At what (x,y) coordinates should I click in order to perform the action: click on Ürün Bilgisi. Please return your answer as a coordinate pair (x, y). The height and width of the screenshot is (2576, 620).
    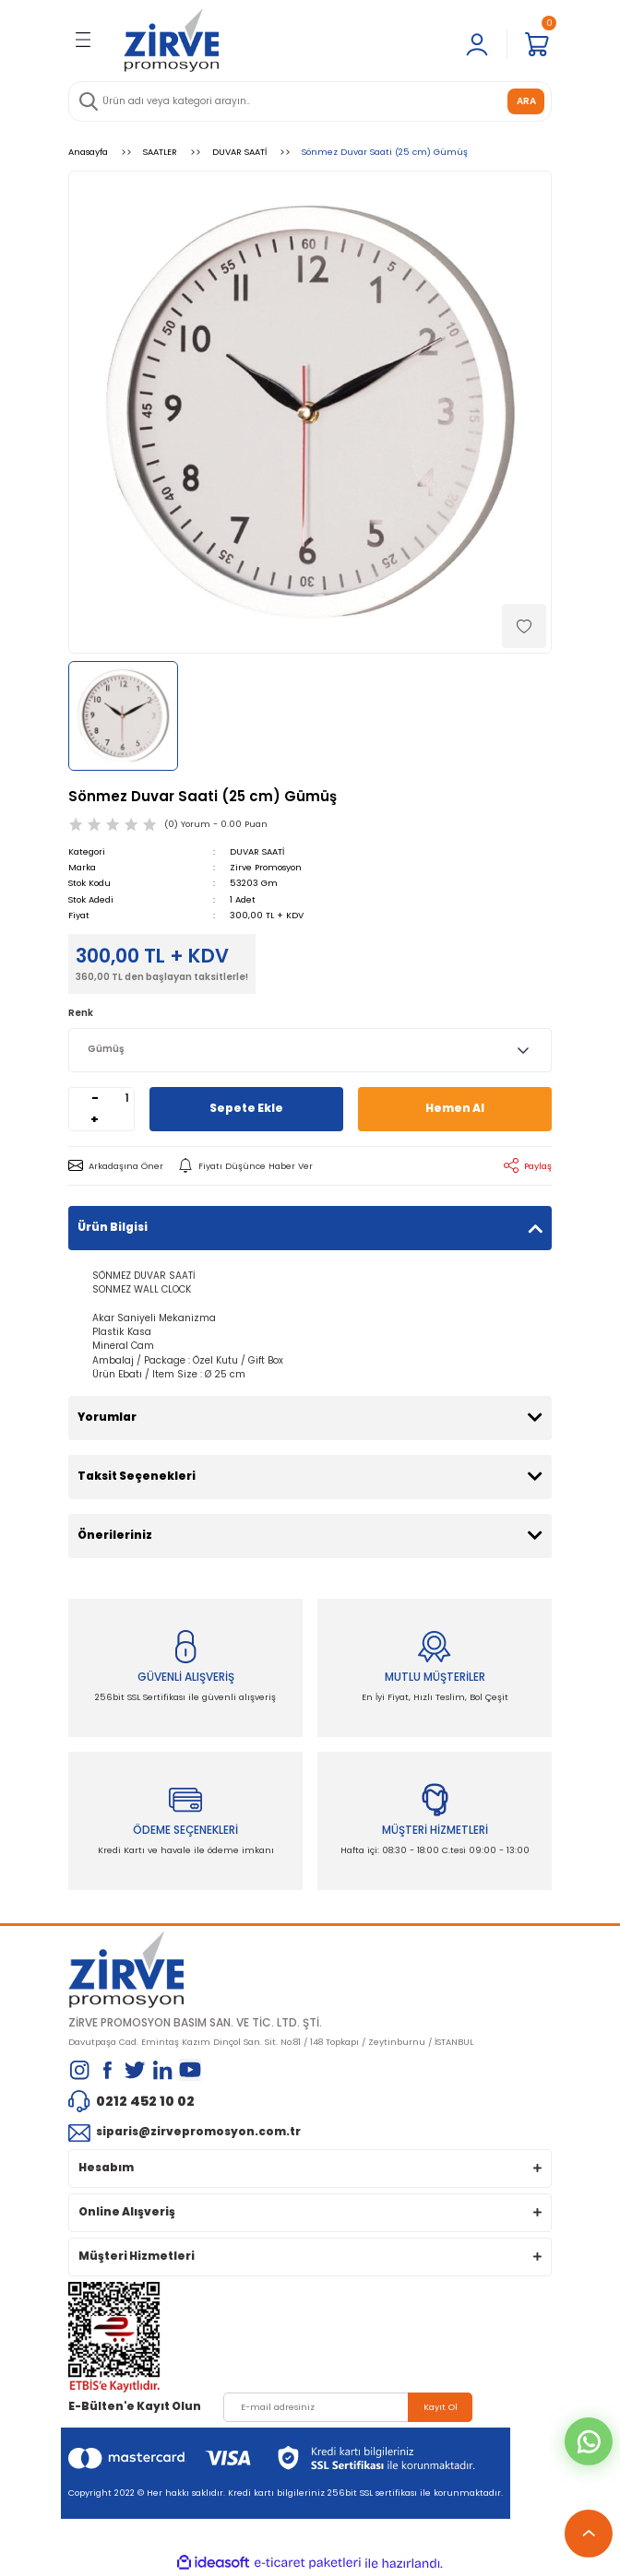
    Looking at the image, I should click on (113, 1227).